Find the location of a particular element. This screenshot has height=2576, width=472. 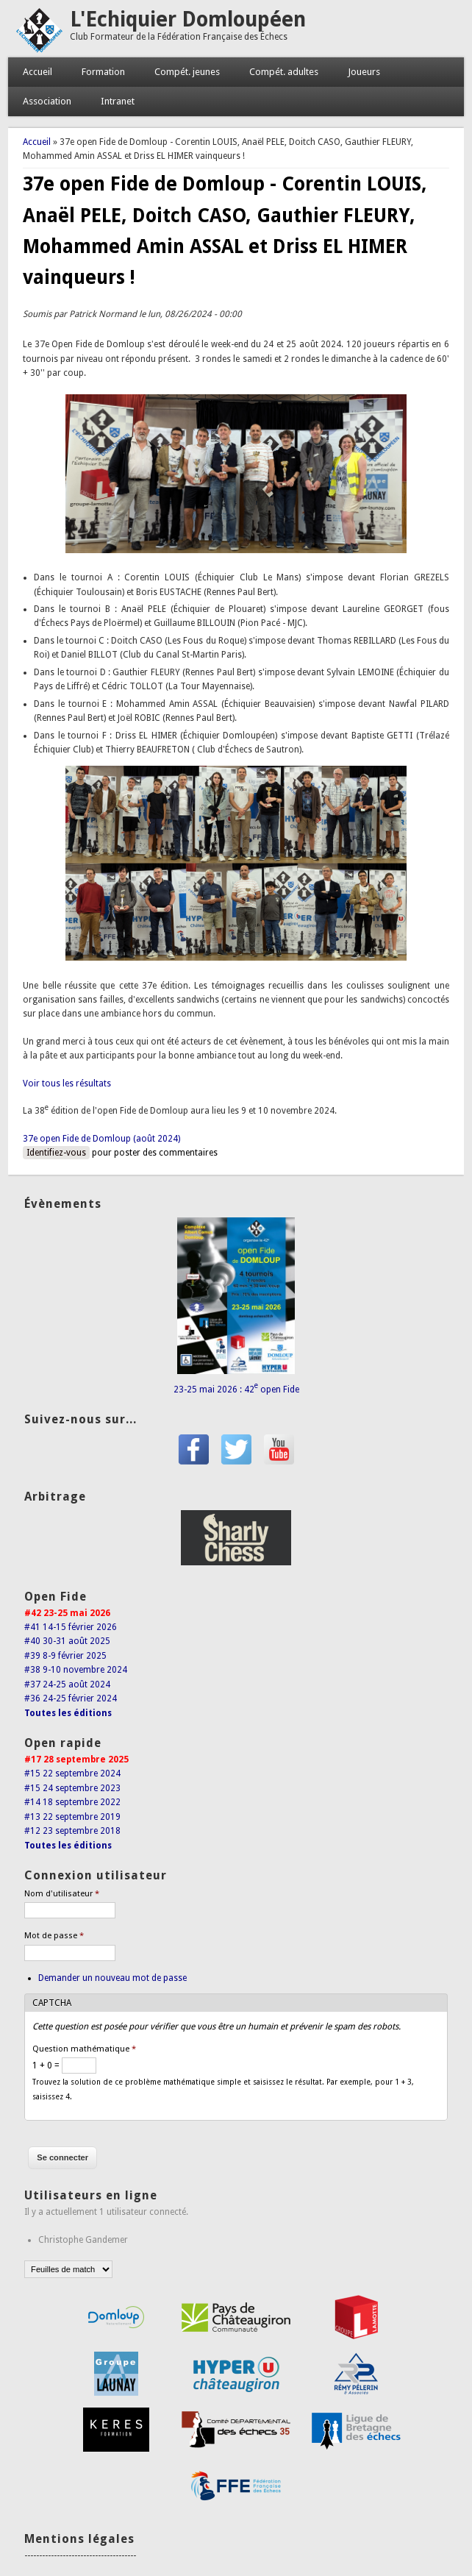

Toutes les éditions is located at coordinates (68, 1713).